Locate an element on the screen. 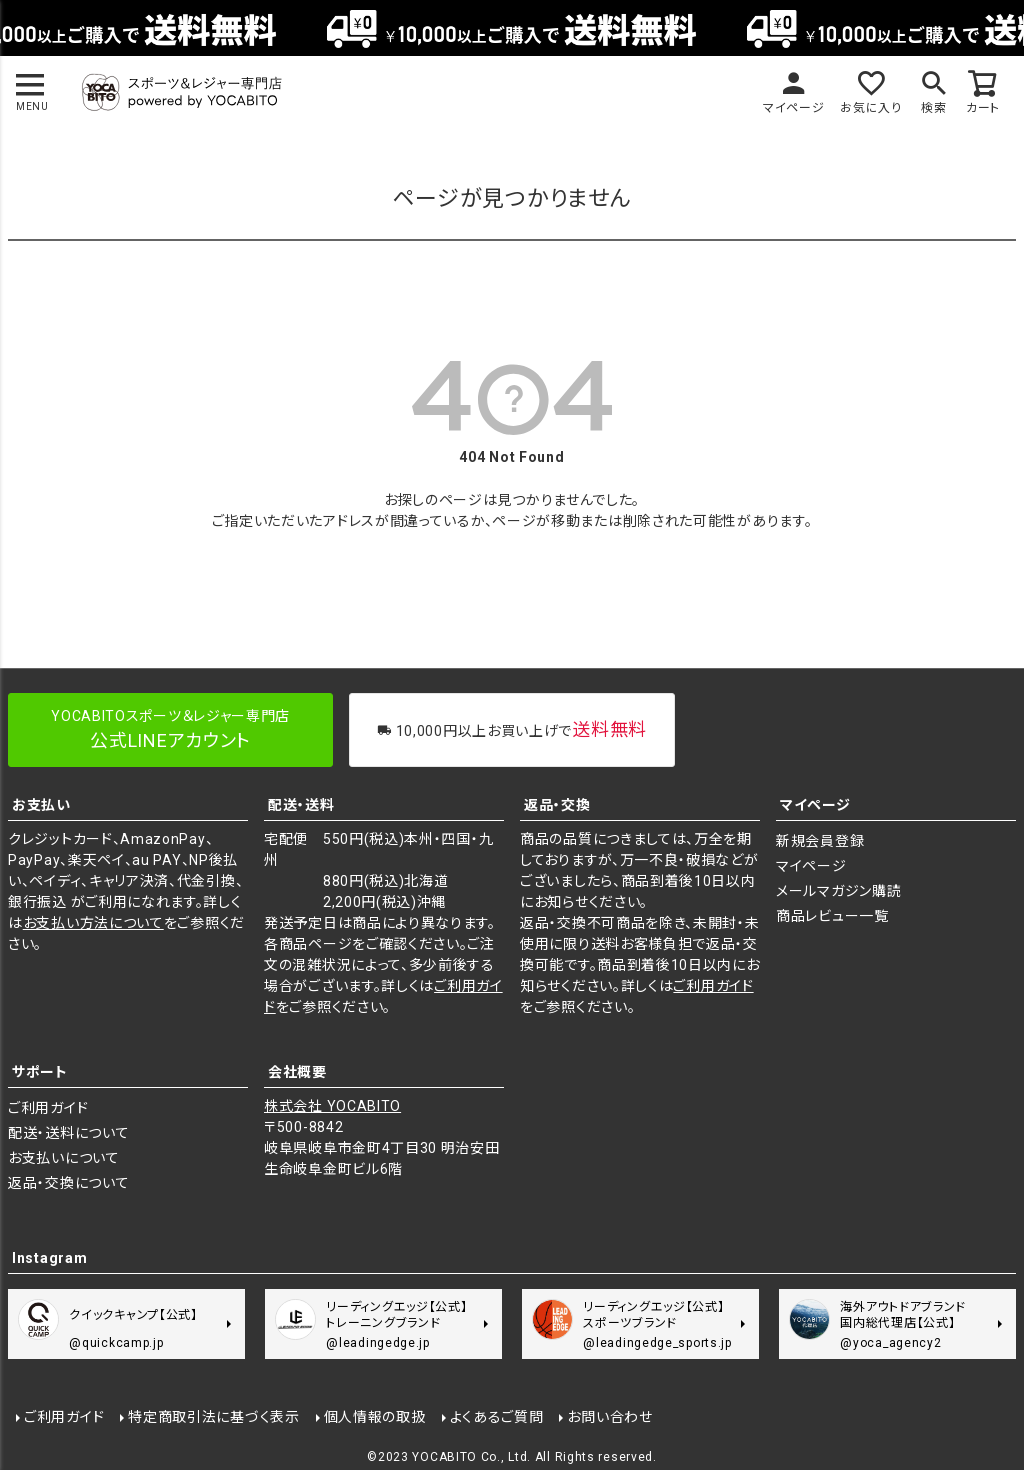 This screenshot has height=1470, width=1024. 返品・交換について is located at coordinates (68, 1183).